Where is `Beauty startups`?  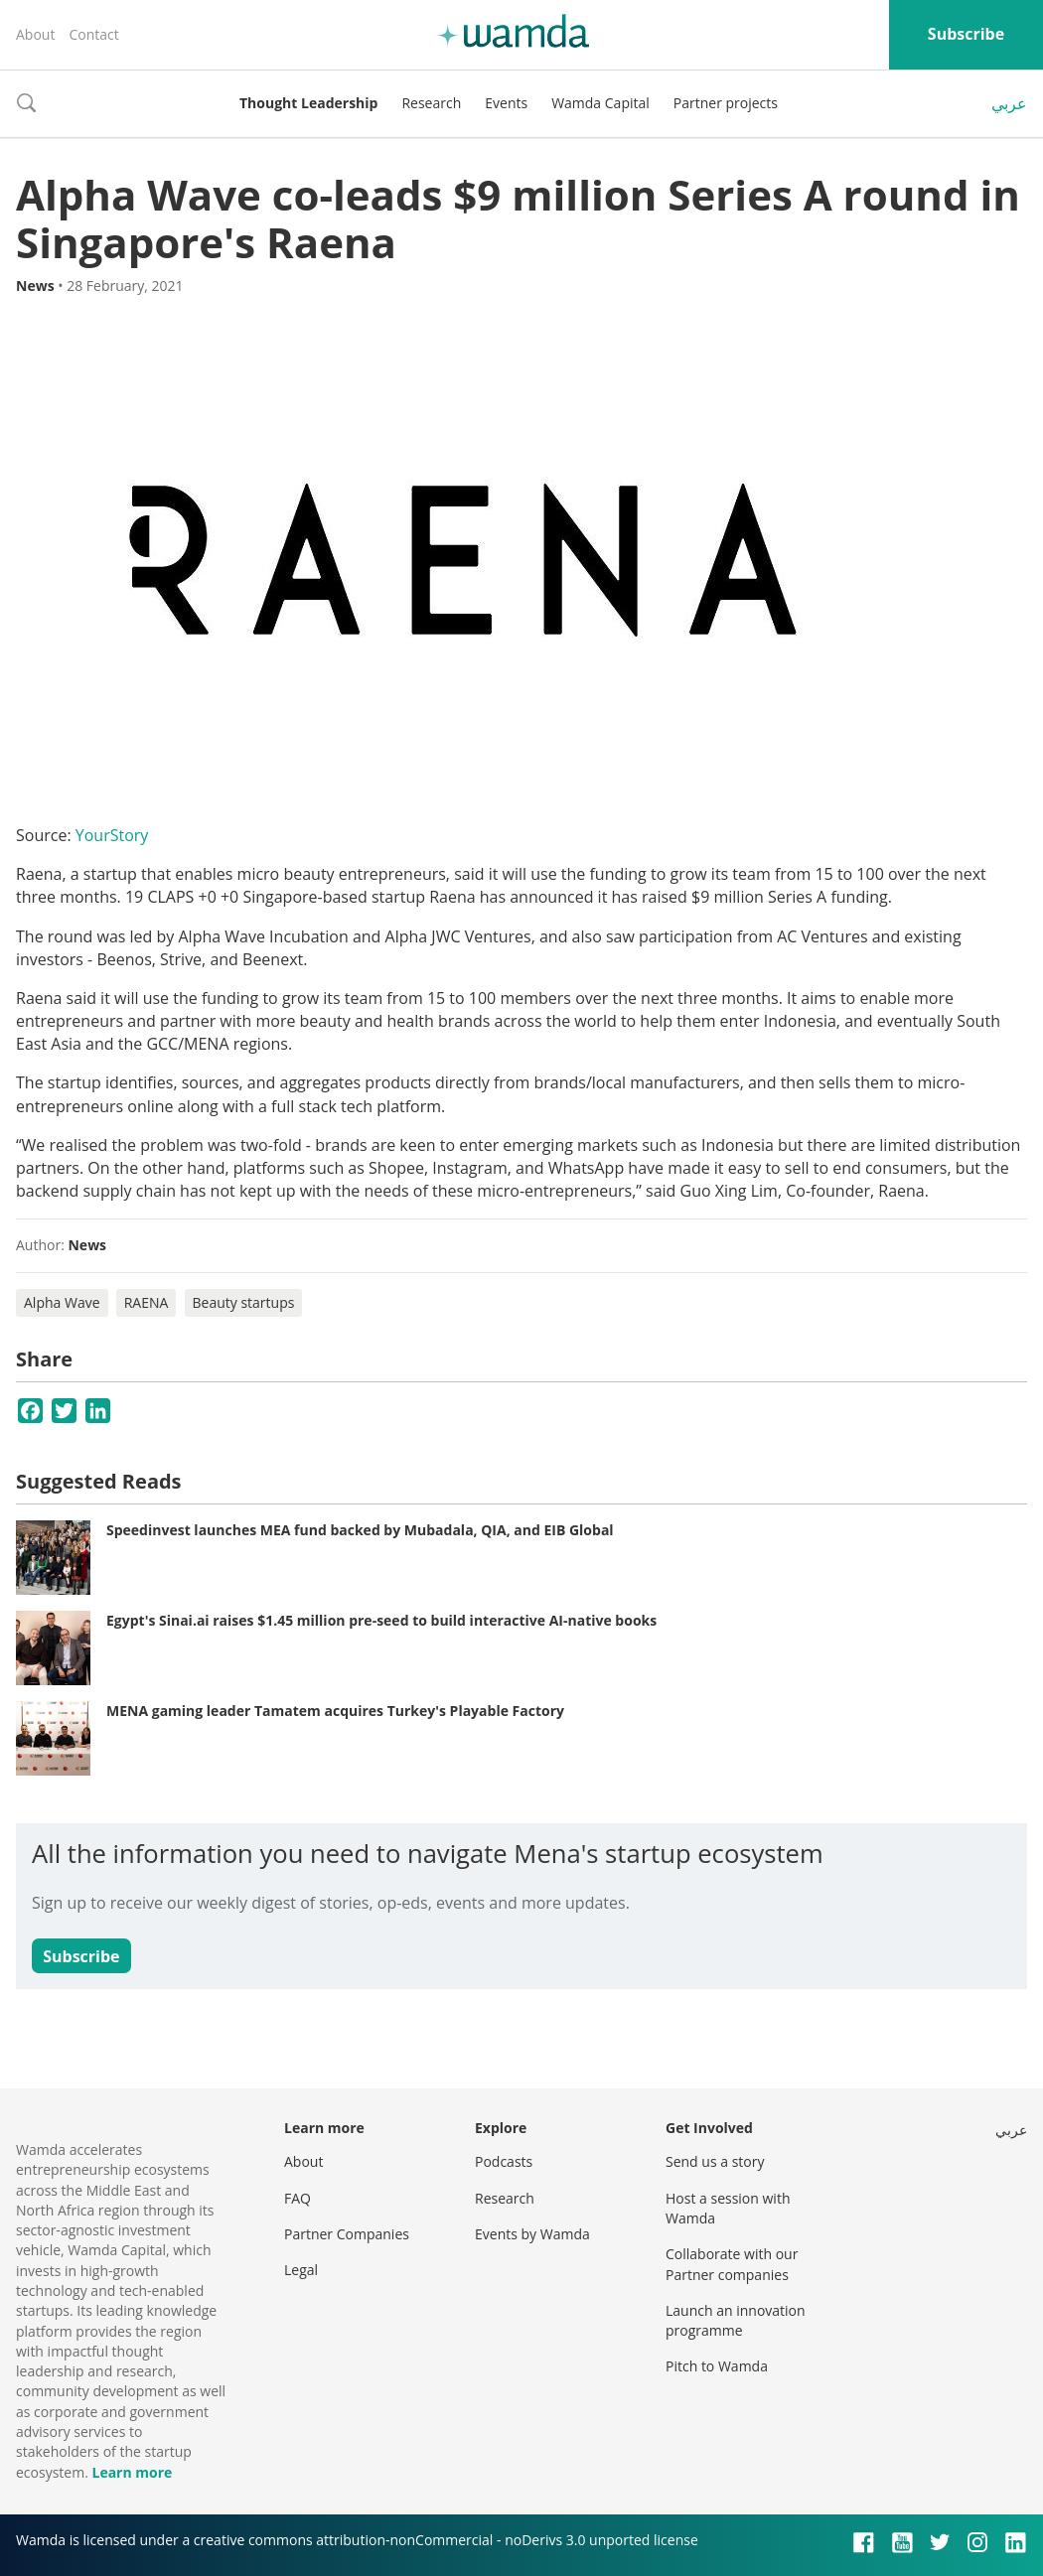 Beauty startups is located at coordinates (244, 1302).